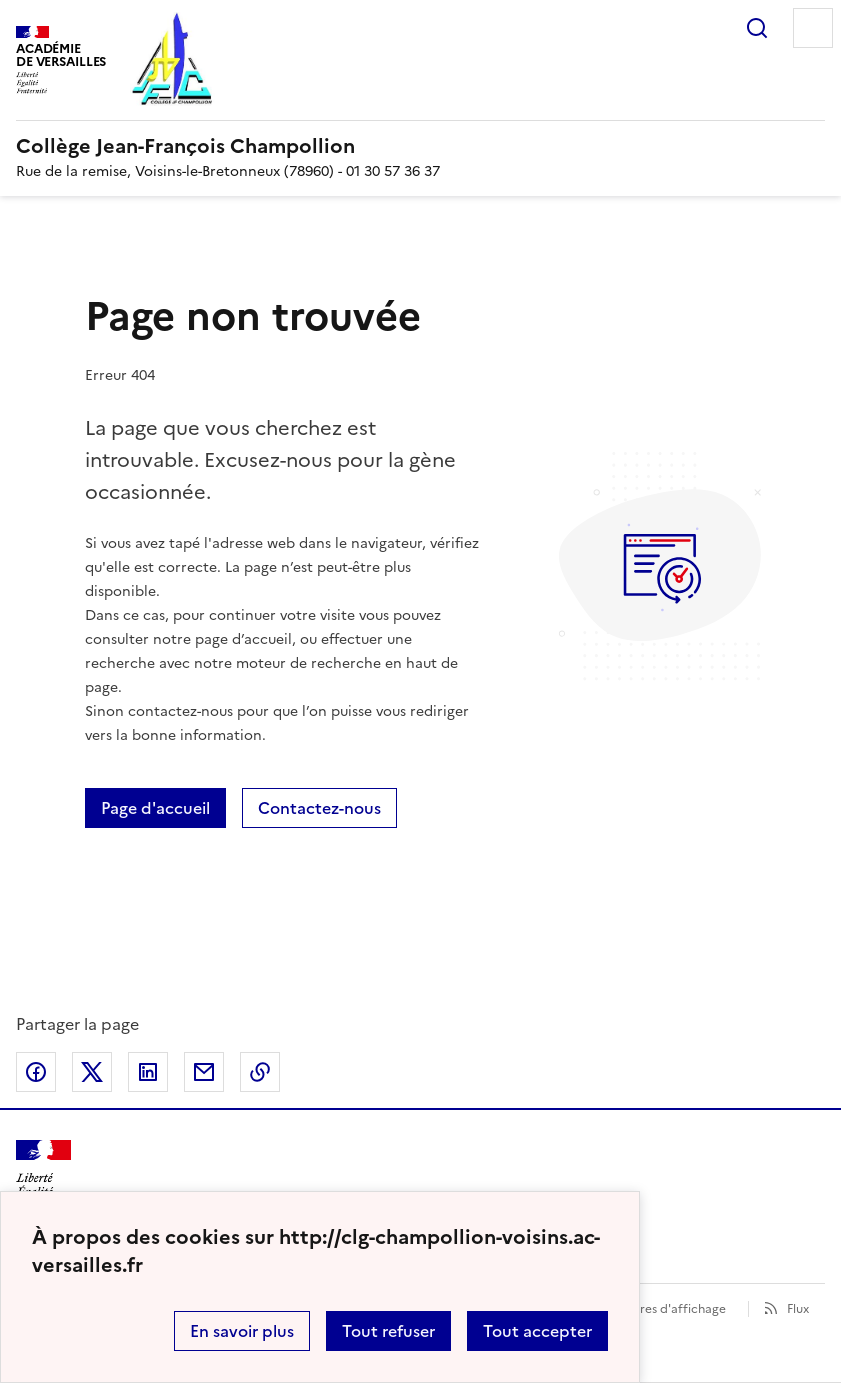  I want to click on [Revenir à l'accueil du site], so click(43, 1175).